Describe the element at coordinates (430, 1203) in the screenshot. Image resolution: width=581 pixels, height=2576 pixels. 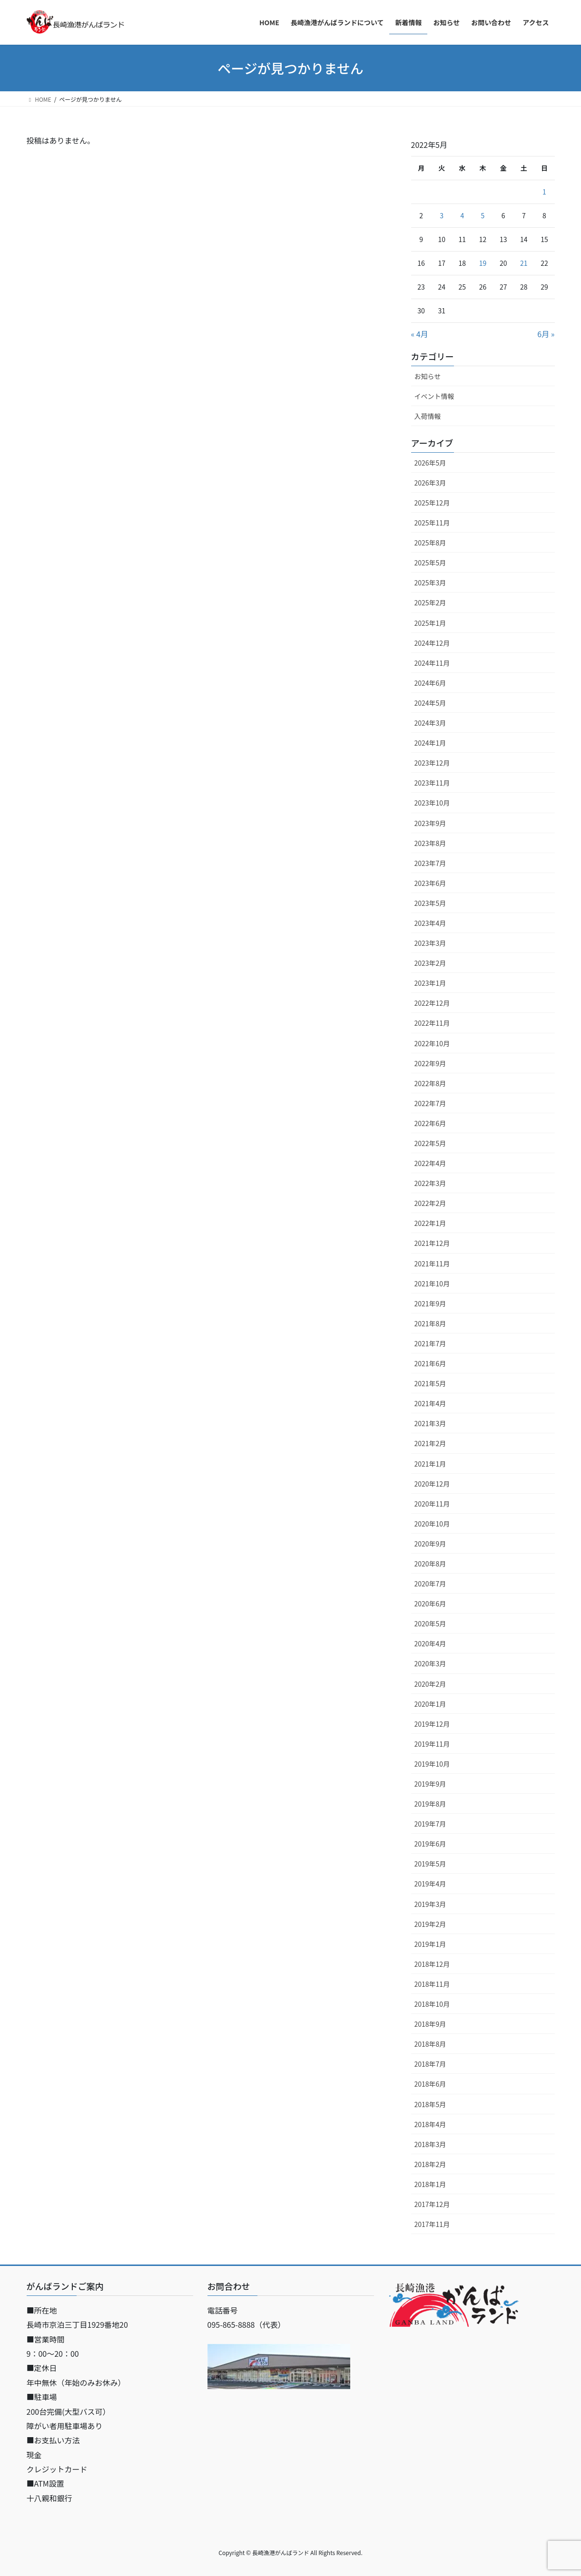
I see `2022年2月` at that location.